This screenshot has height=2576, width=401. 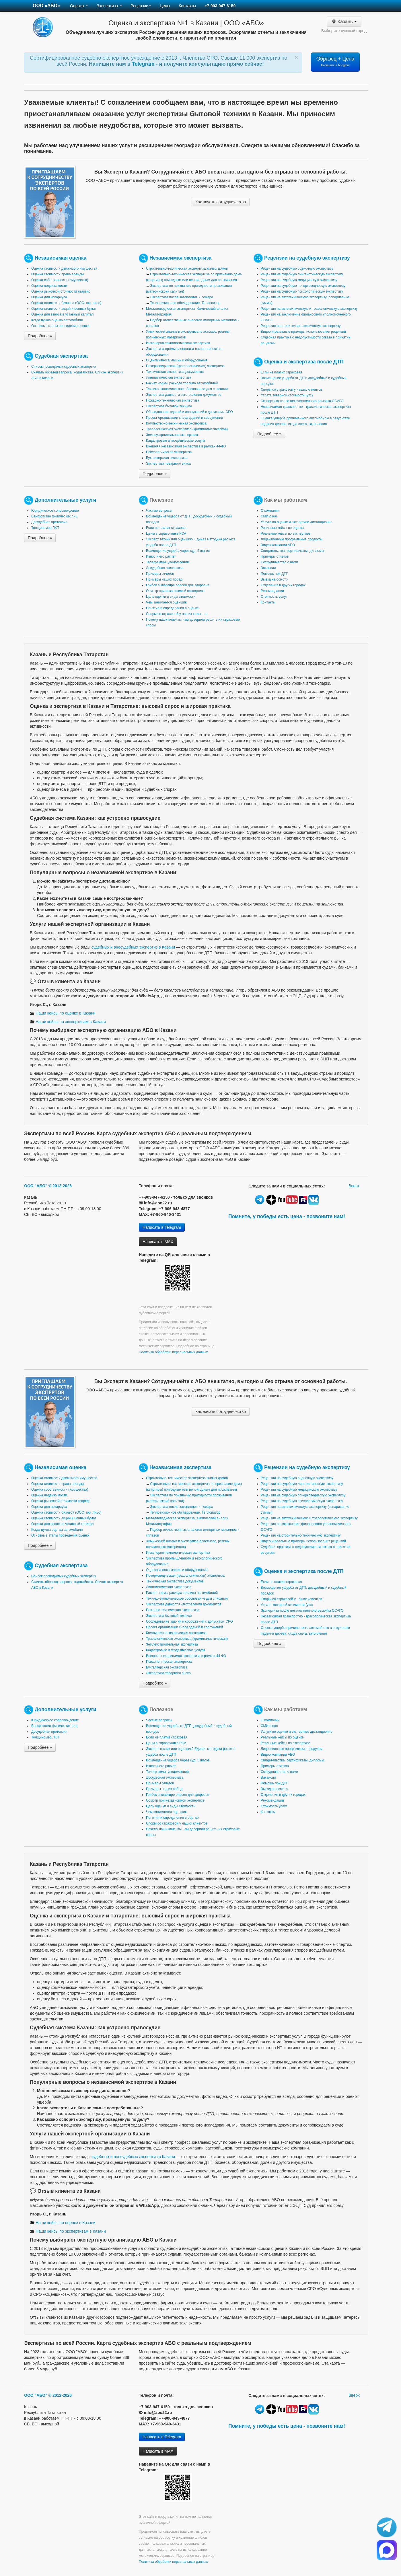 What do you see at coordinates (166, 458) in the screenshot?
I see `Бухгалтерская экспертиза` at bounding box center [166, 458].